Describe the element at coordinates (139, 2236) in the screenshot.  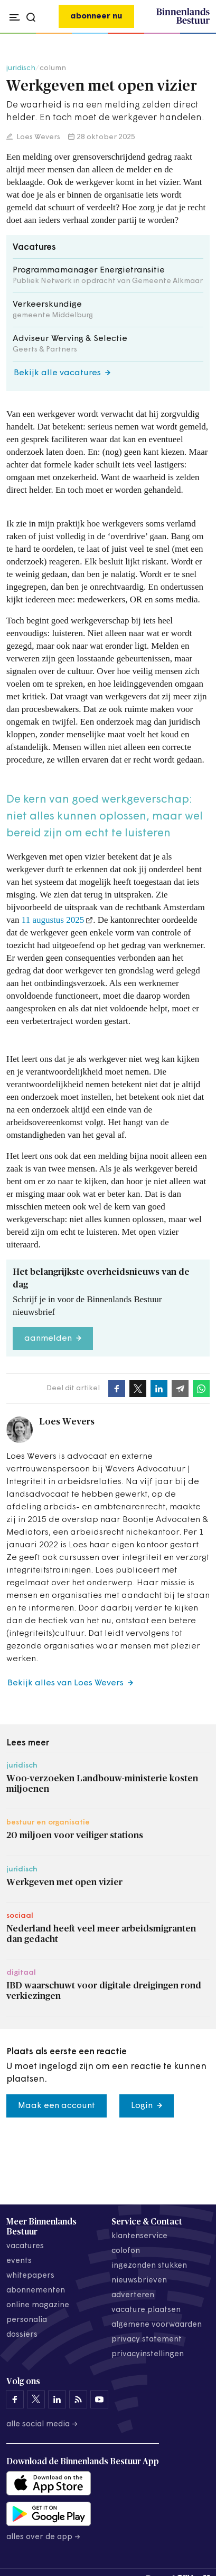
I see `klantenservice` at that location.